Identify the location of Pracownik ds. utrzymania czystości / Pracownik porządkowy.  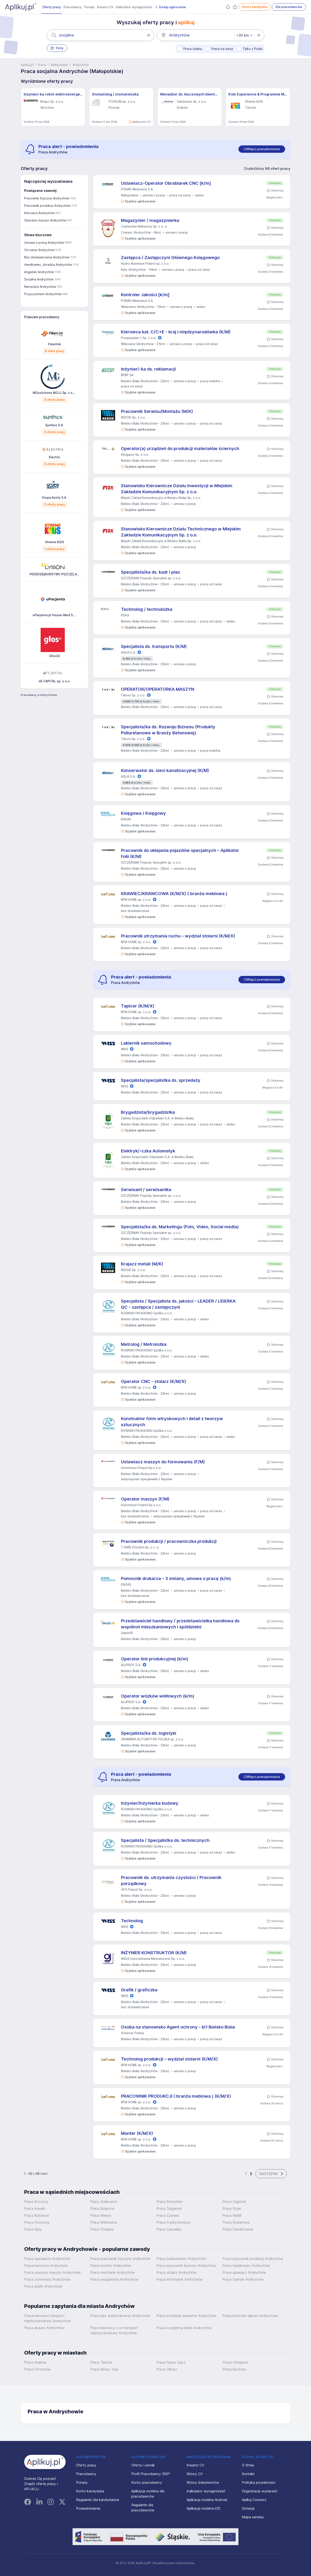
(171, 1880).